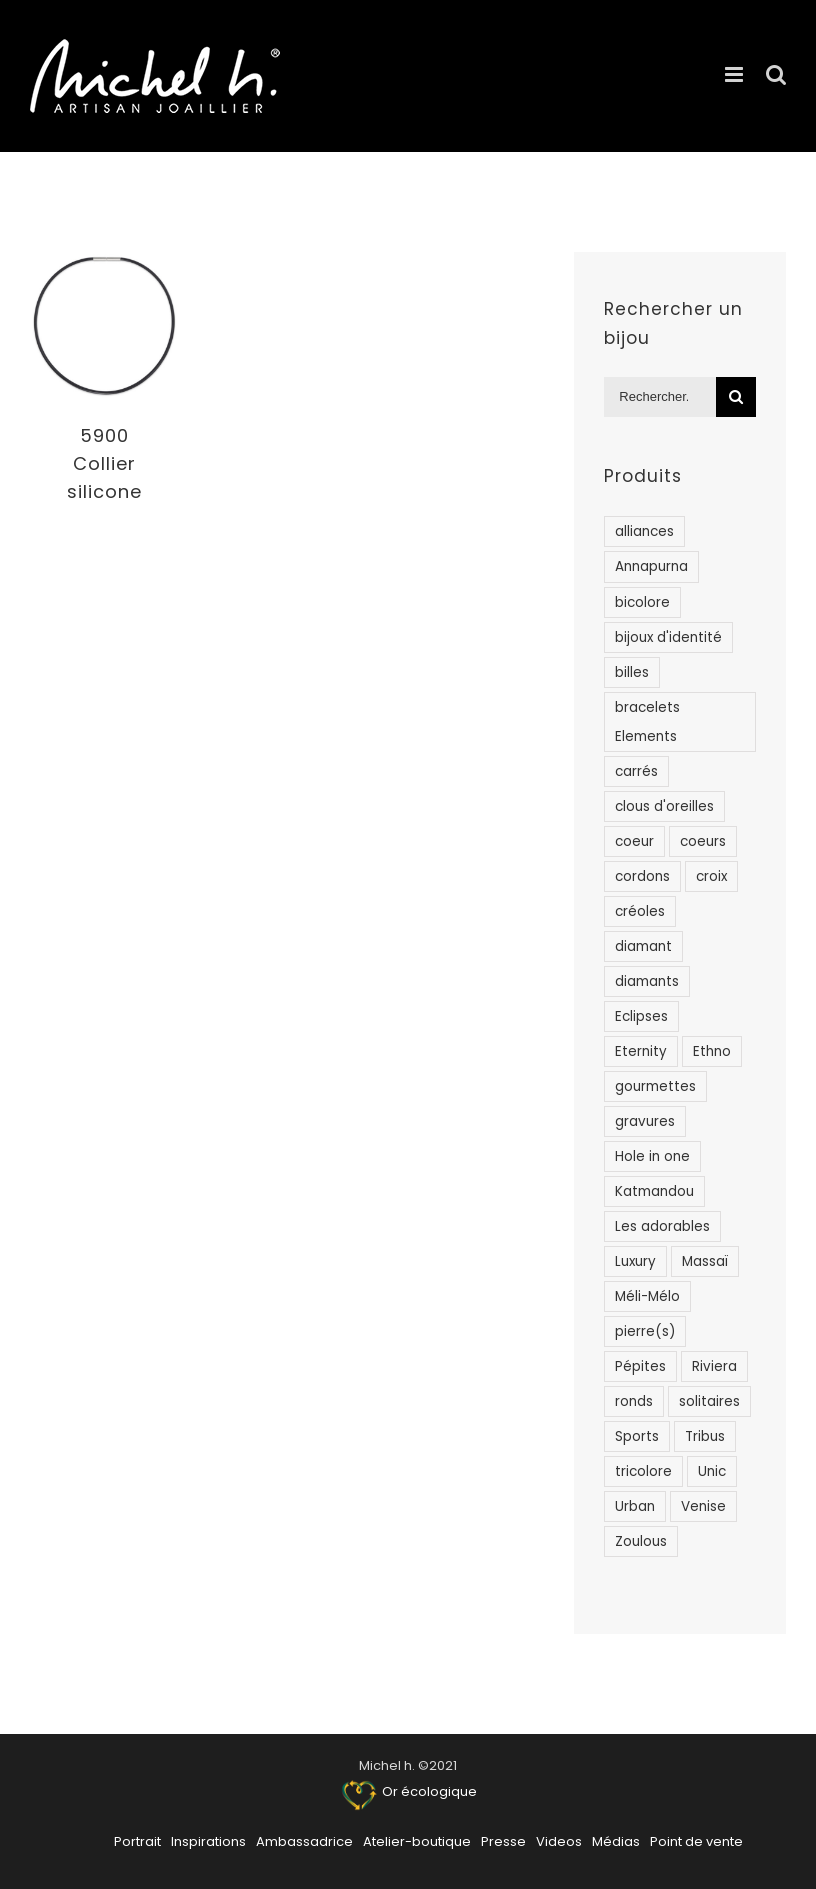 The image size is (816, 1889). What do you see at coordinates (705, 1436) in the screenshot?
I see `Tribus [Tribus (104 products)]` at bounding box center [705, 1436].